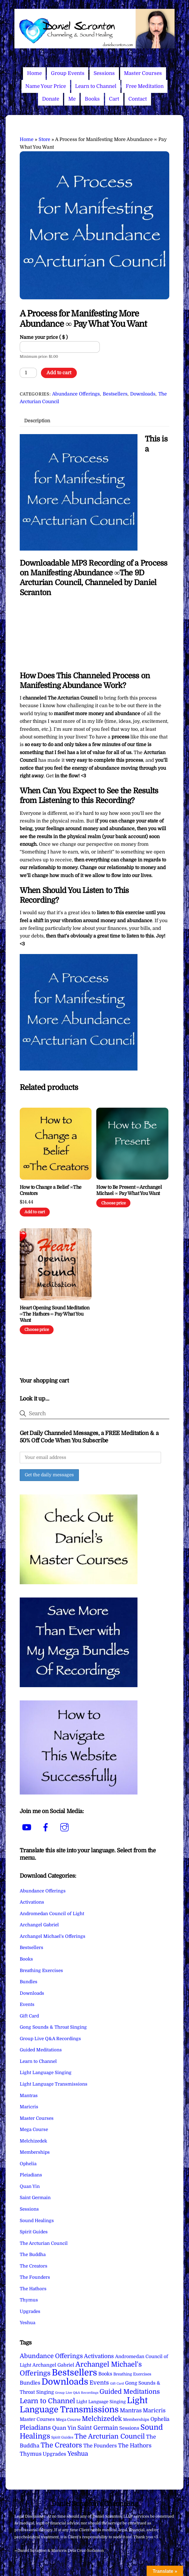  I want to click on Maricris [Maricris (25 items)], so click(154, 2410).